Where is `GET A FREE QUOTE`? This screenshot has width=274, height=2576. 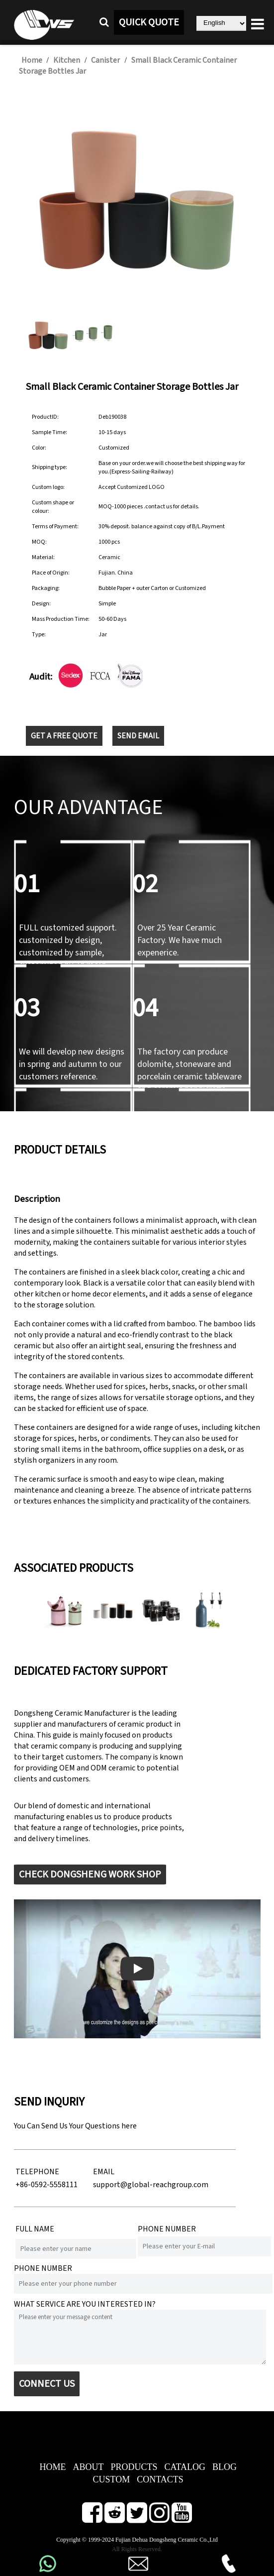
GET A FREE QUOTE is located at coordinates (64, 735).